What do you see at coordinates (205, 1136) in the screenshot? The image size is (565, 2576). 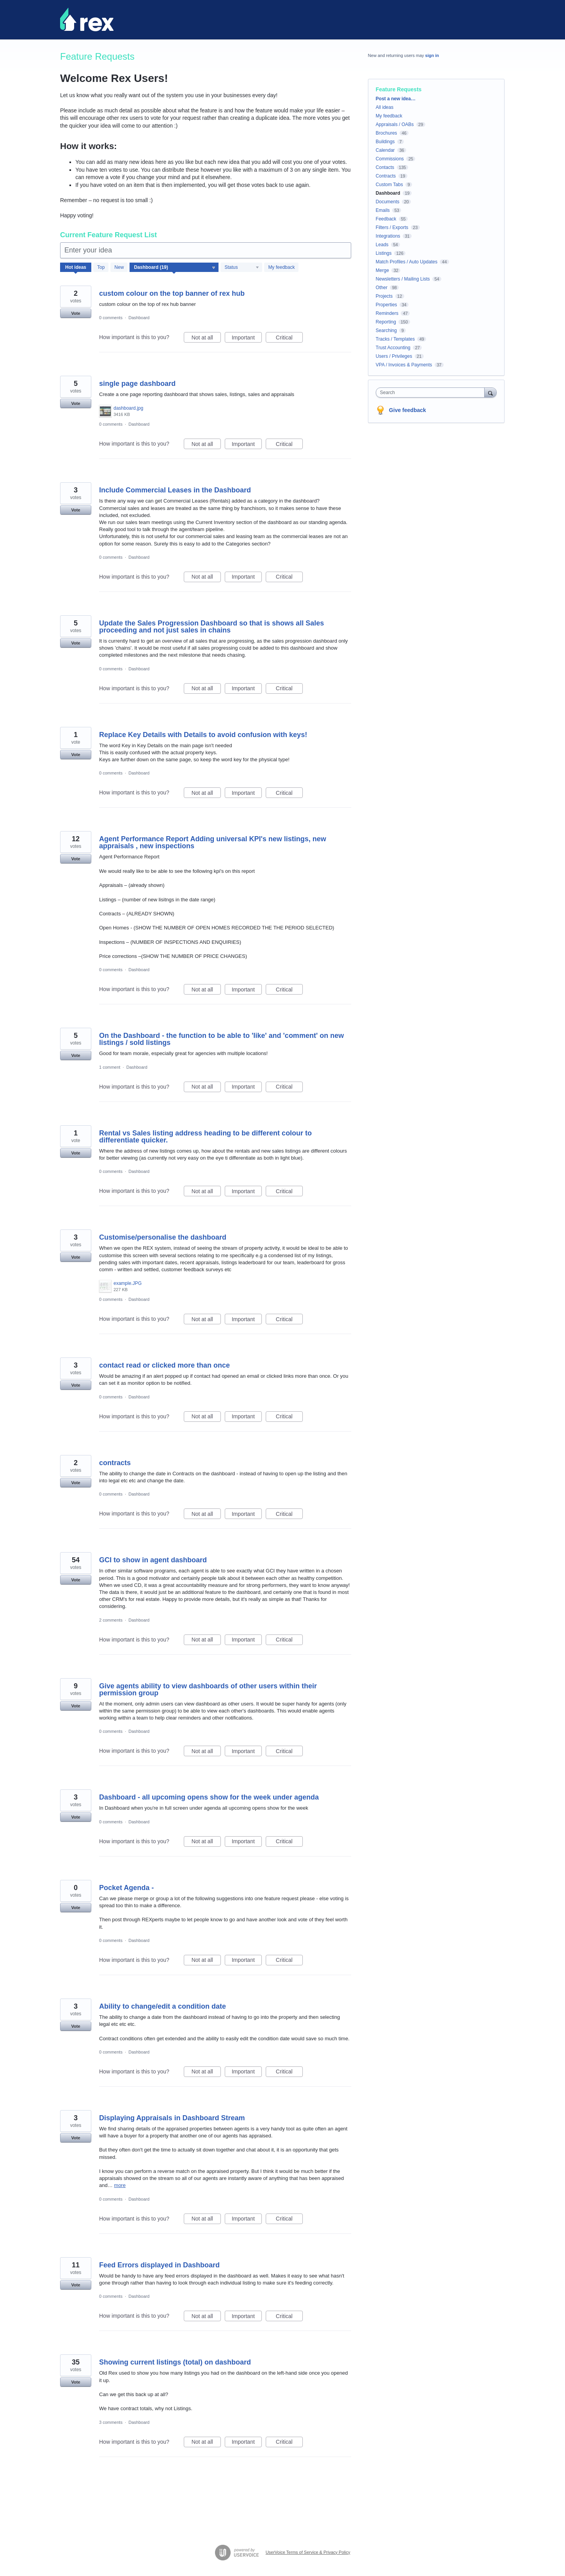 I see `Rental vs Sales listing address heading to be different colour to differentiate quicker.` at bounding box center [205, 1136].